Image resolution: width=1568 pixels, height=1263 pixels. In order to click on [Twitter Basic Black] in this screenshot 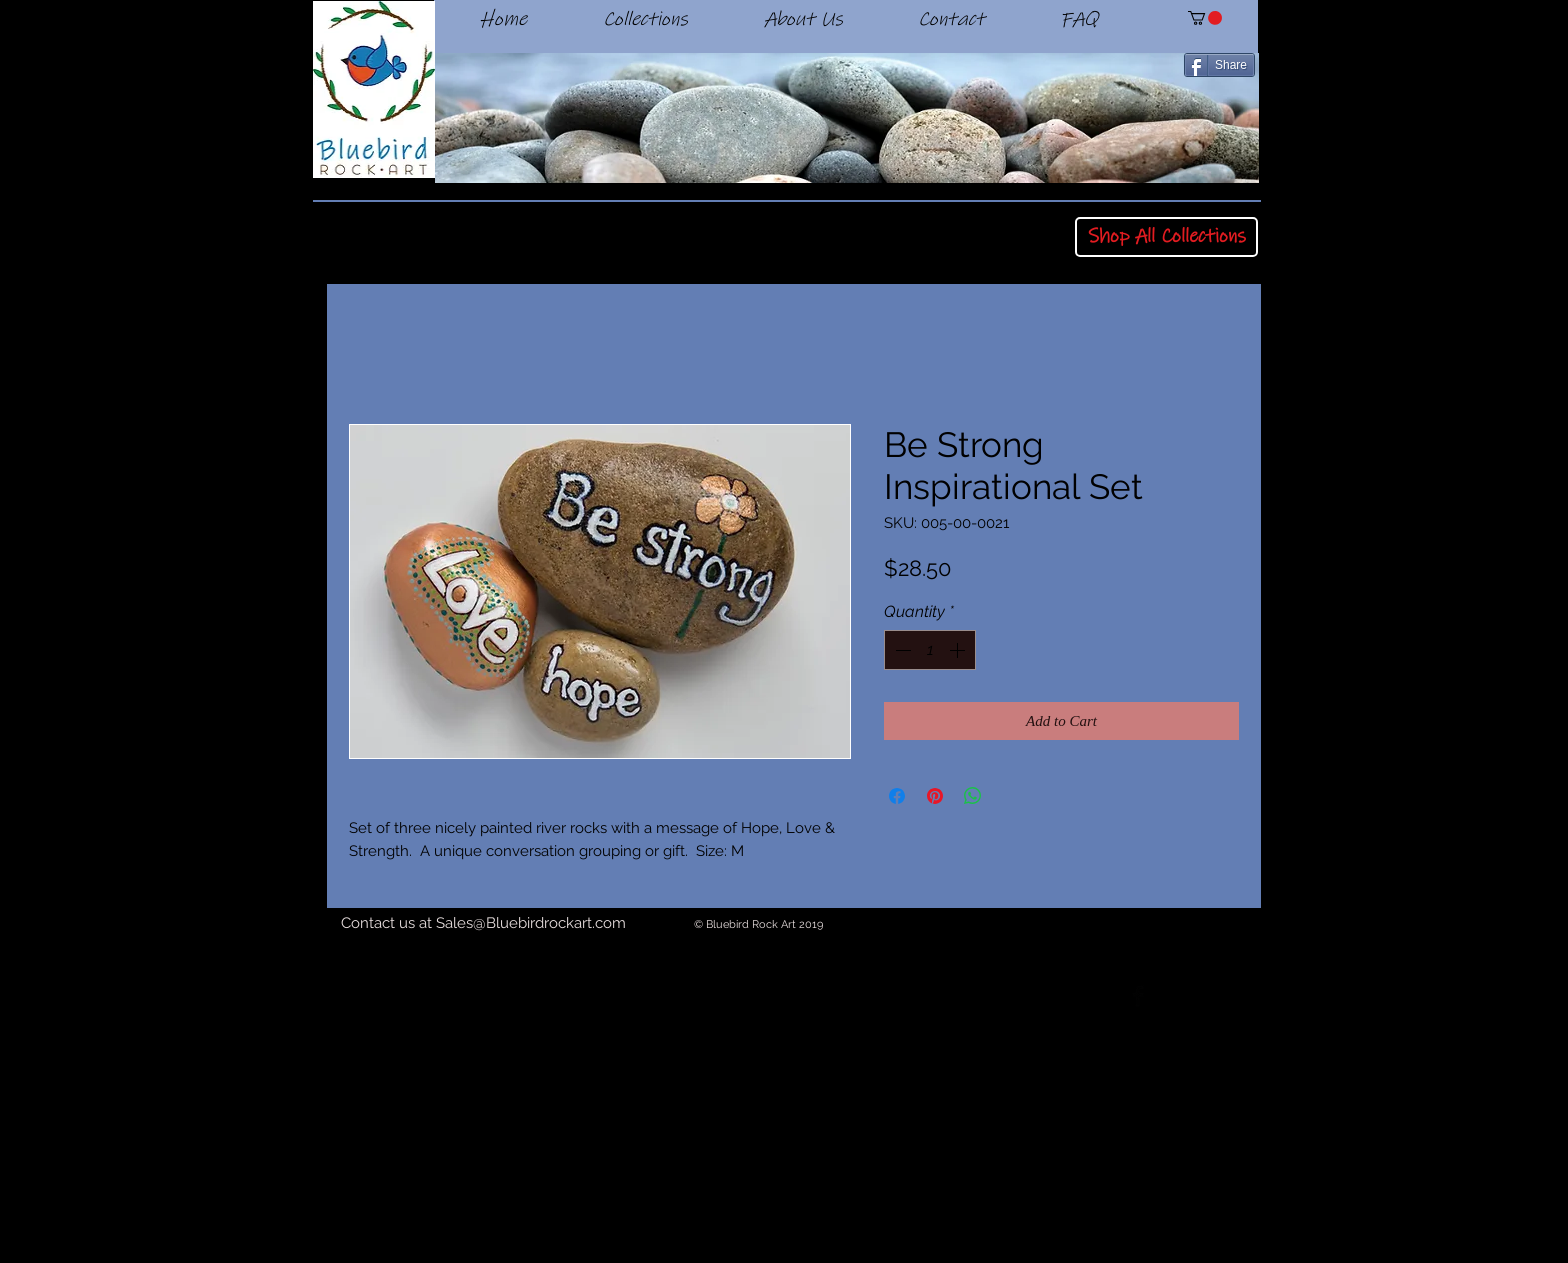, I will do `click(1193, 996)`.